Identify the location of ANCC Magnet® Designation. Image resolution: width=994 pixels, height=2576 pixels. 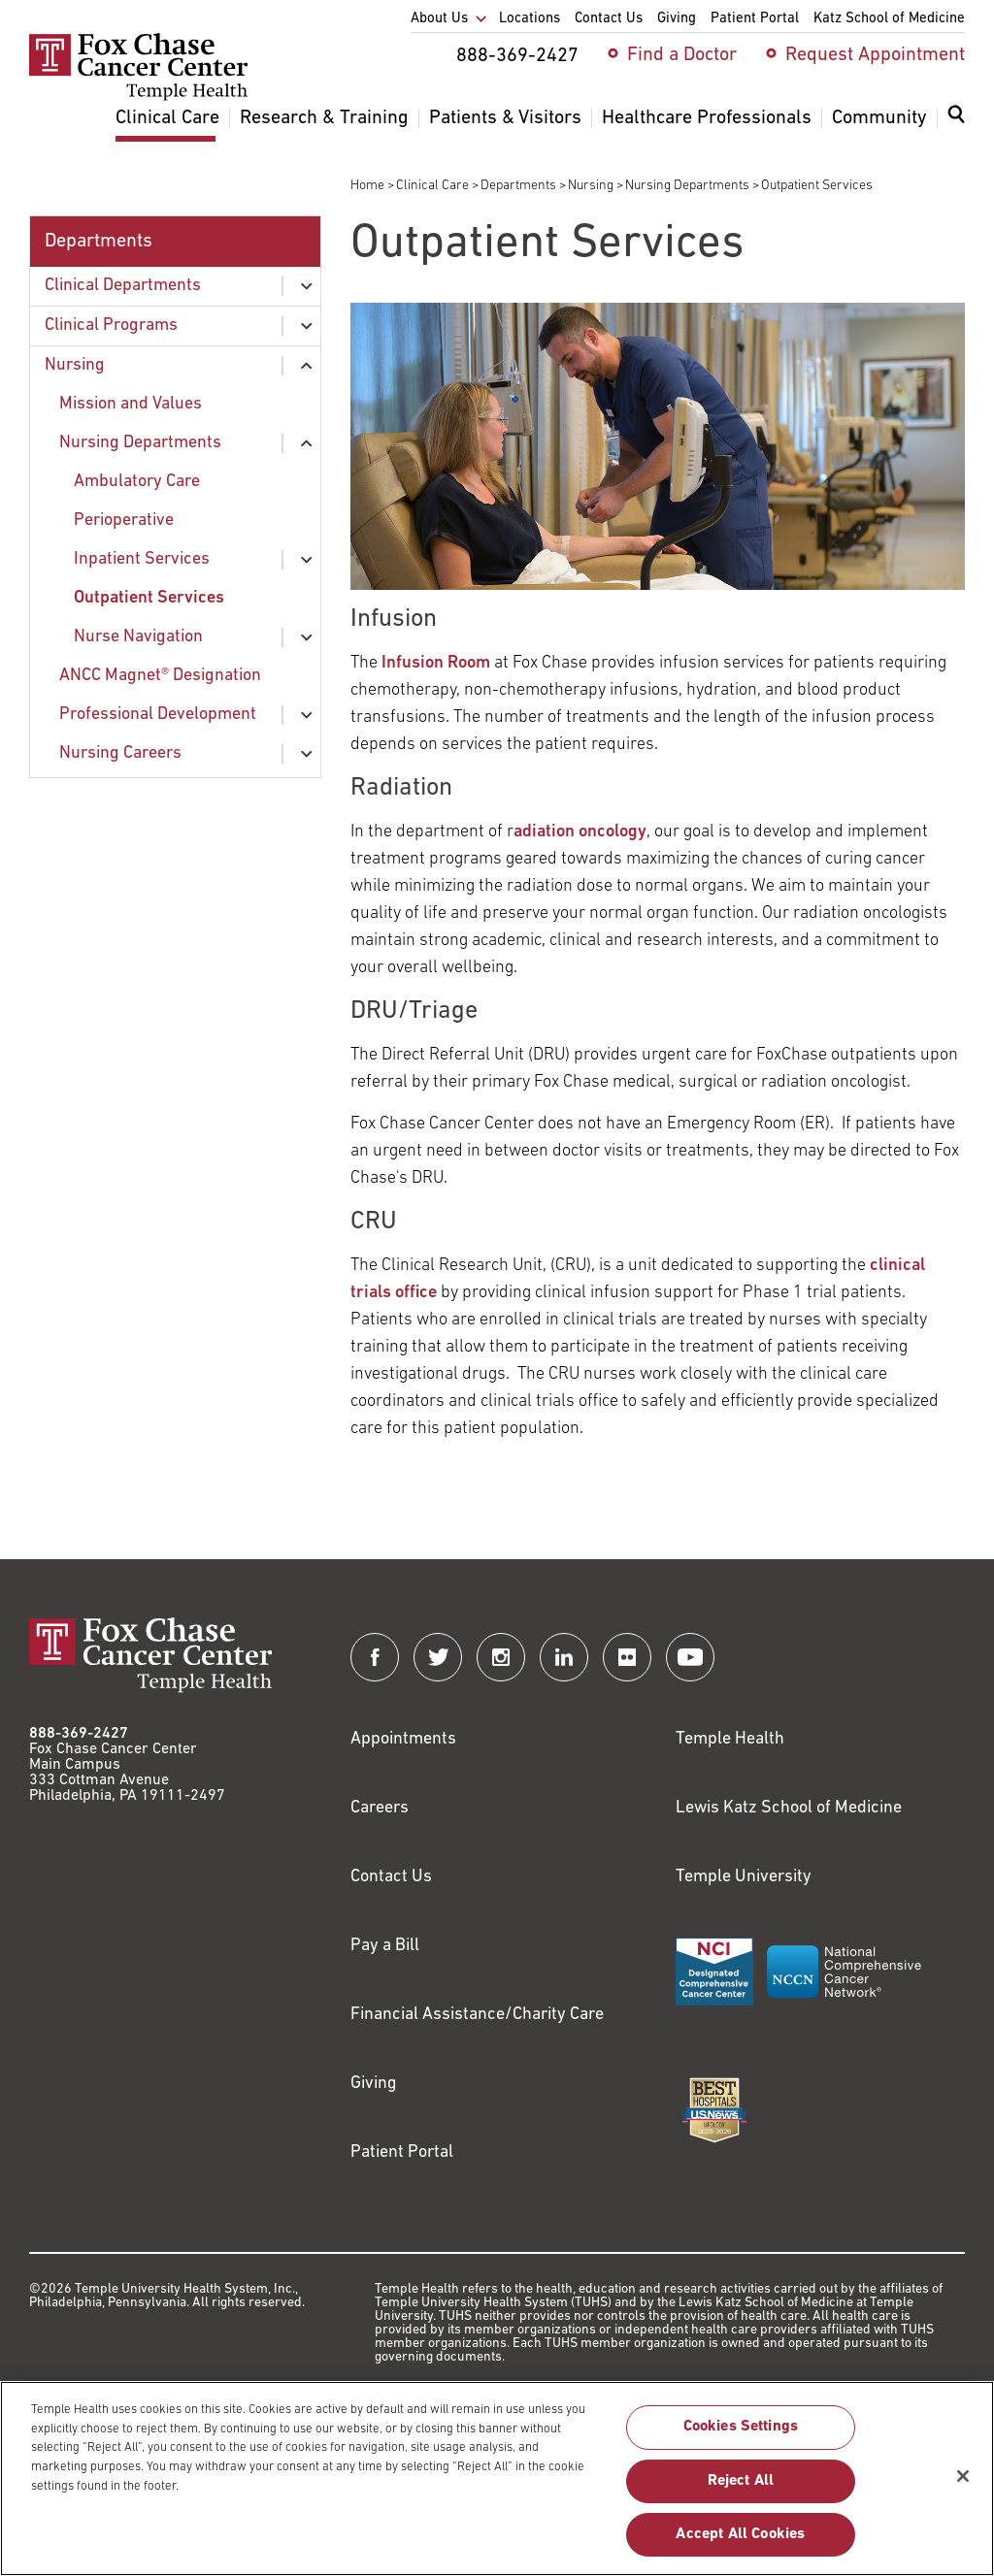
(160, 676).